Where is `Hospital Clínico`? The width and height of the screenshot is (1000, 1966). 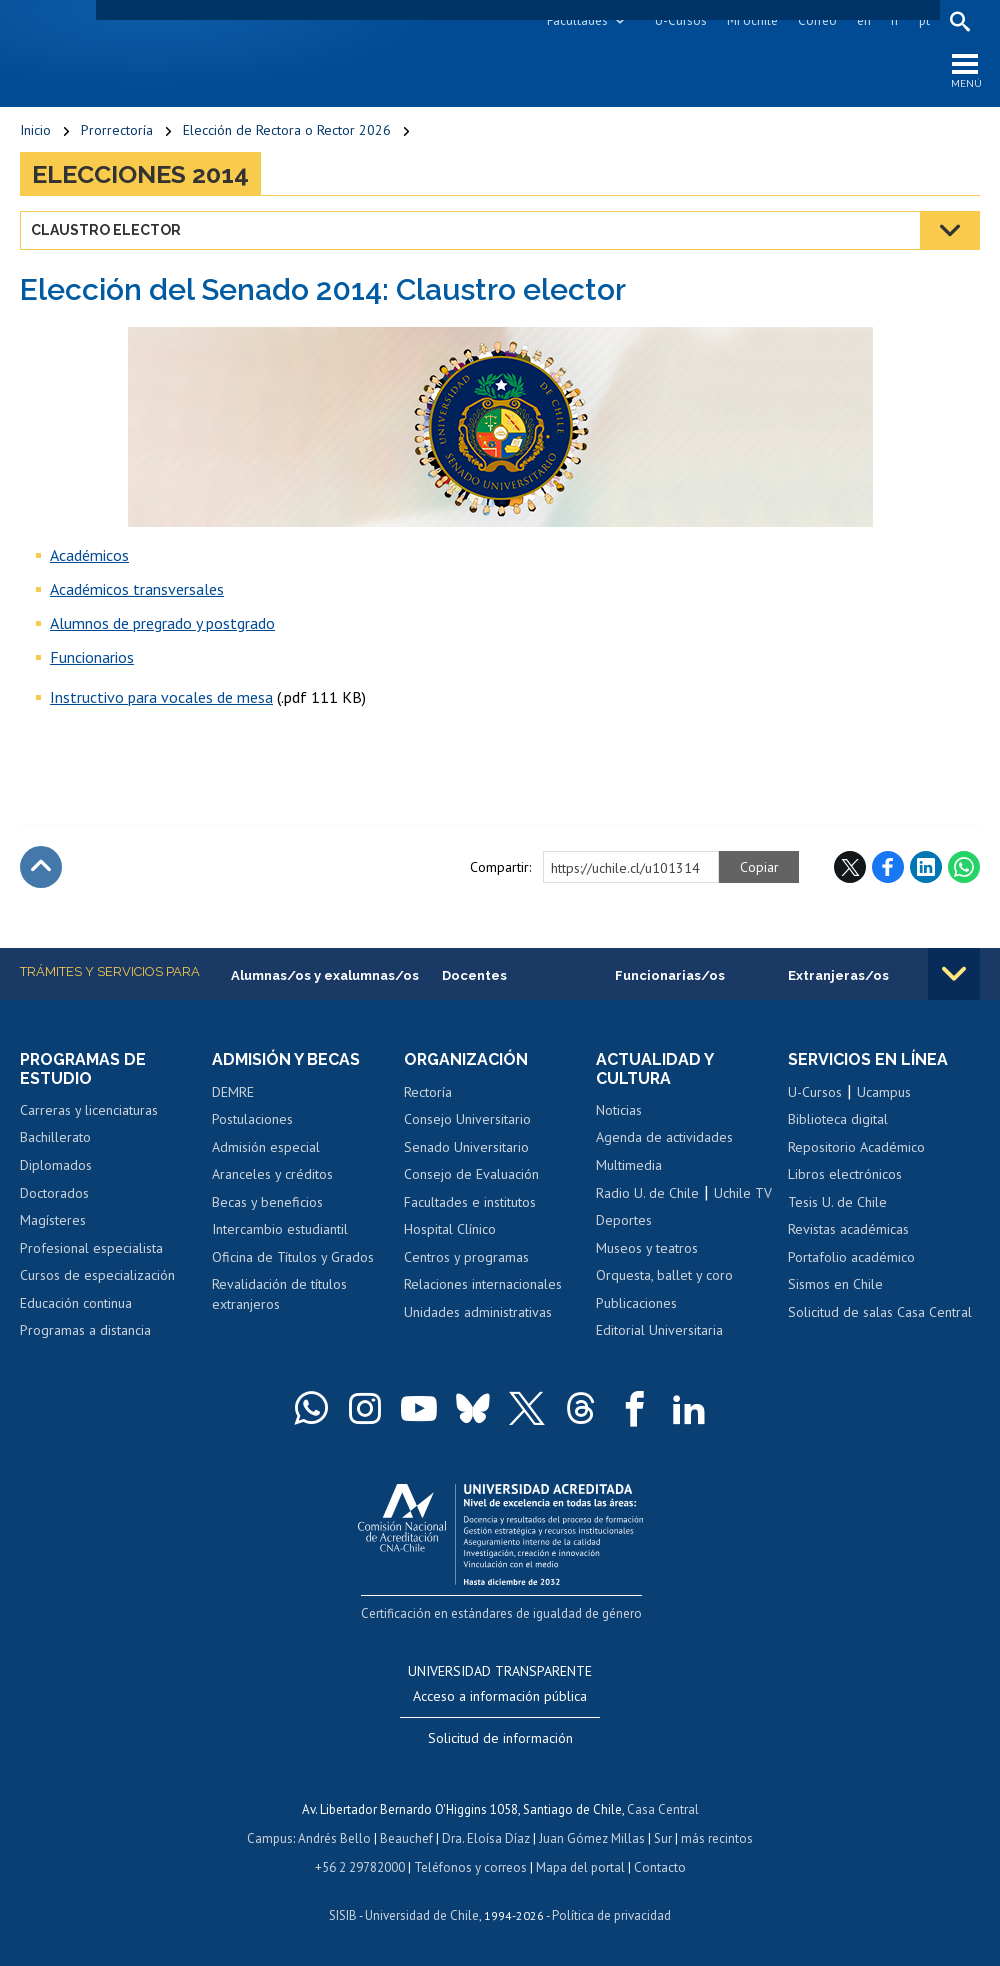 Hospital Clínico is located at coordinates (450, 1230).